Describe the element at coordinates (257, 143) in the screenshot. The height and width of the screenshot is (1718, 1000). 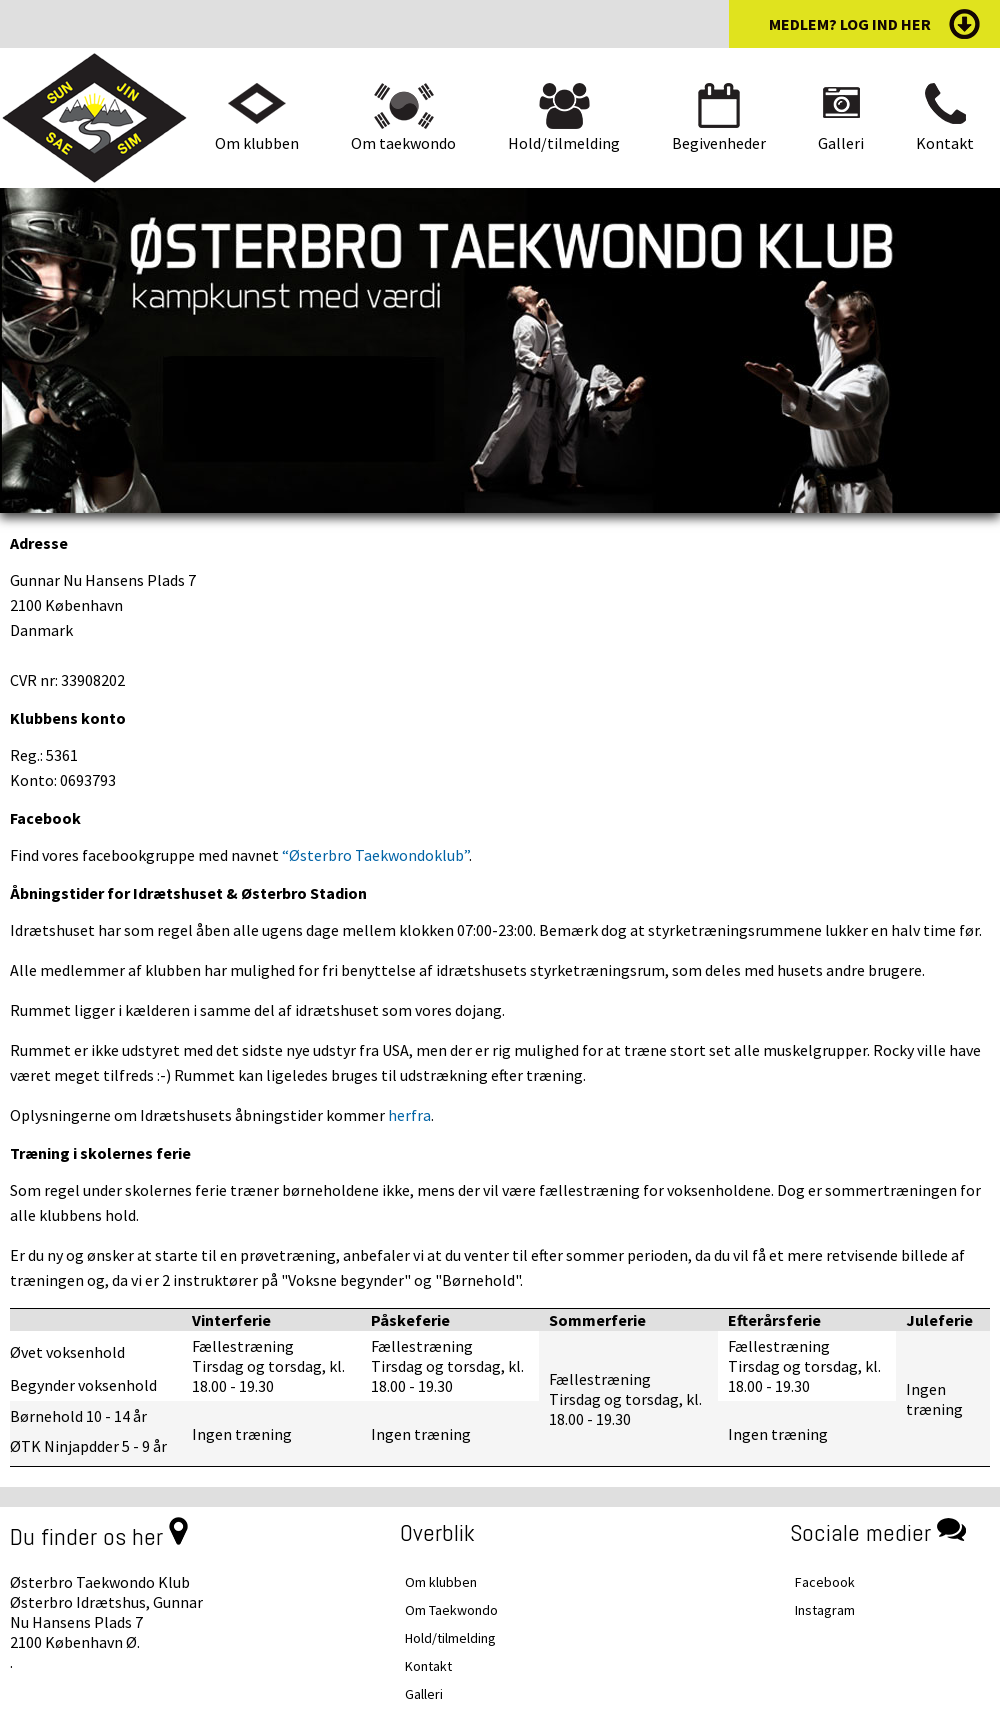
I see `Om klubben` at that location.